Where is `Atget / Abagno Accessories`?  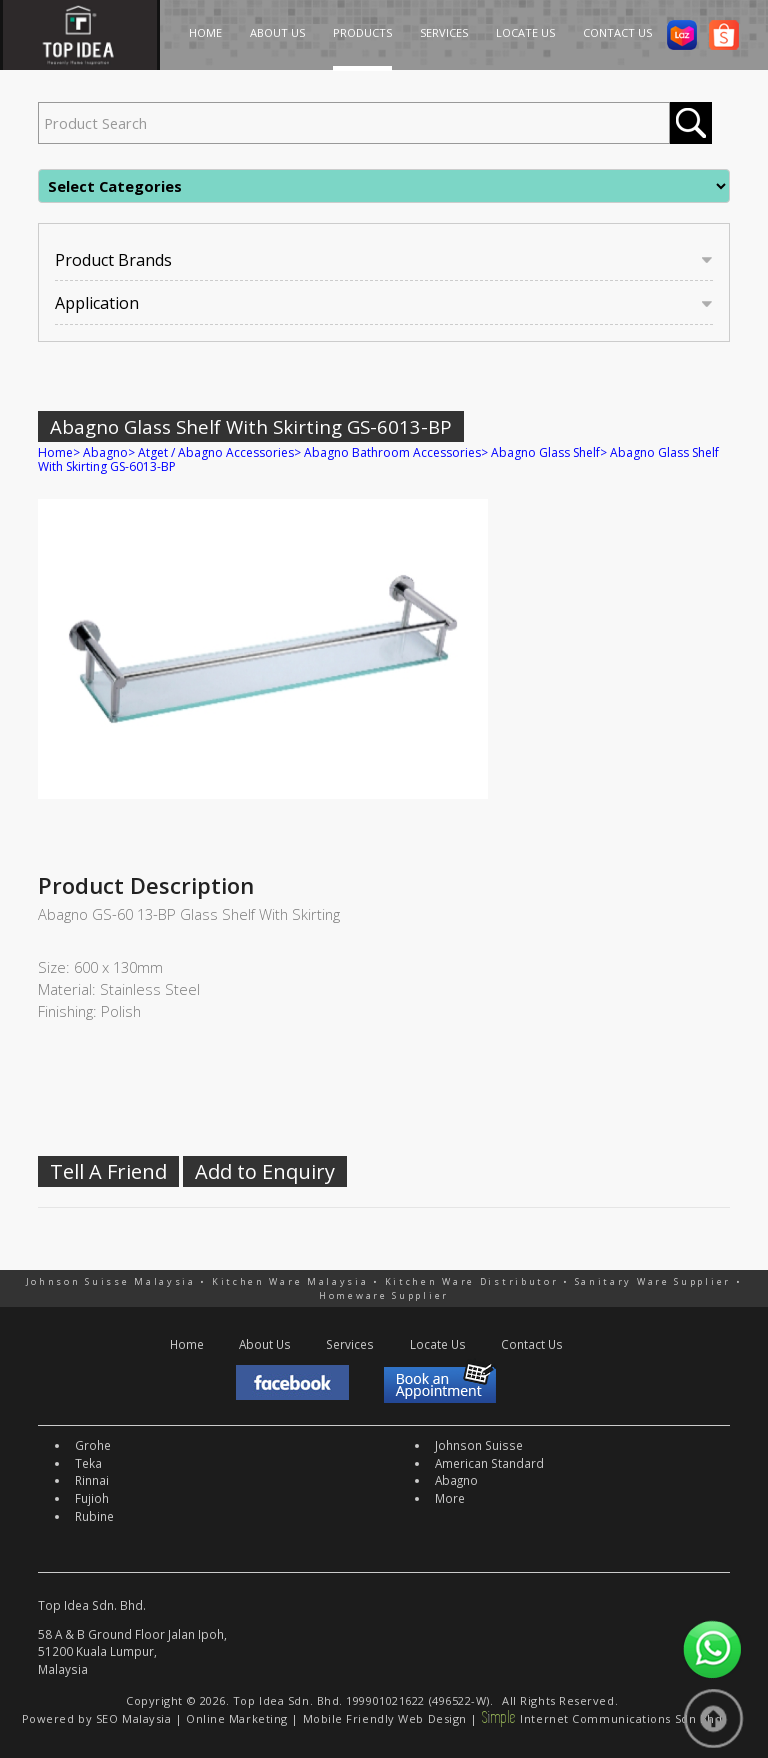
Atget / Abagno Accessories is located at coordinates (216, 452).